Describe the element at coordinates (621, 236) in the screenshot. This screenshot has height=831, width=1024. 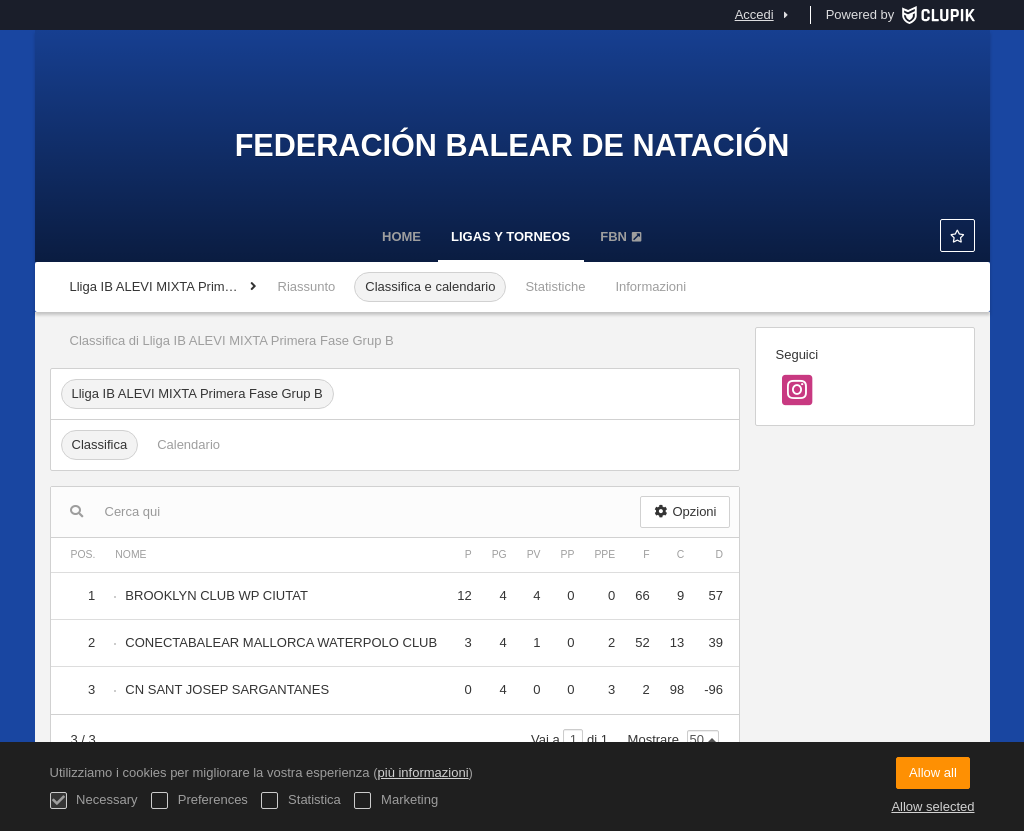
I see `FBN` at that location.